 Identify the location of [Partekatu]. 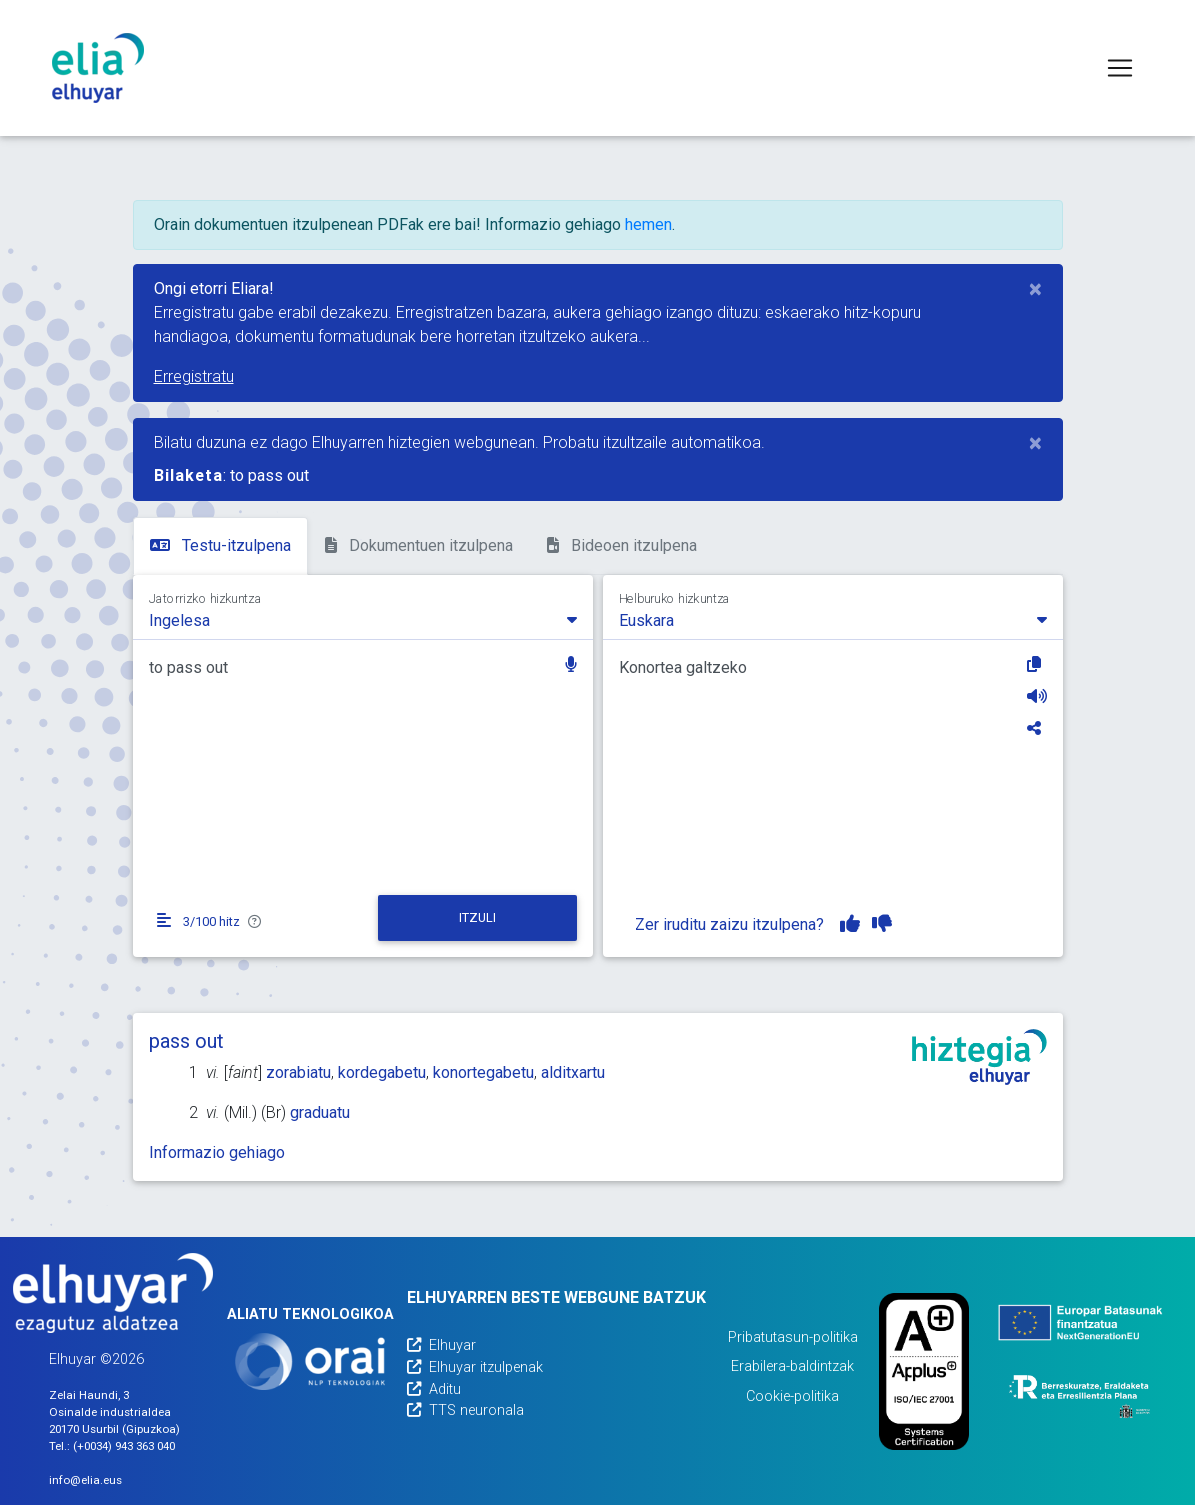
(1037, 728).